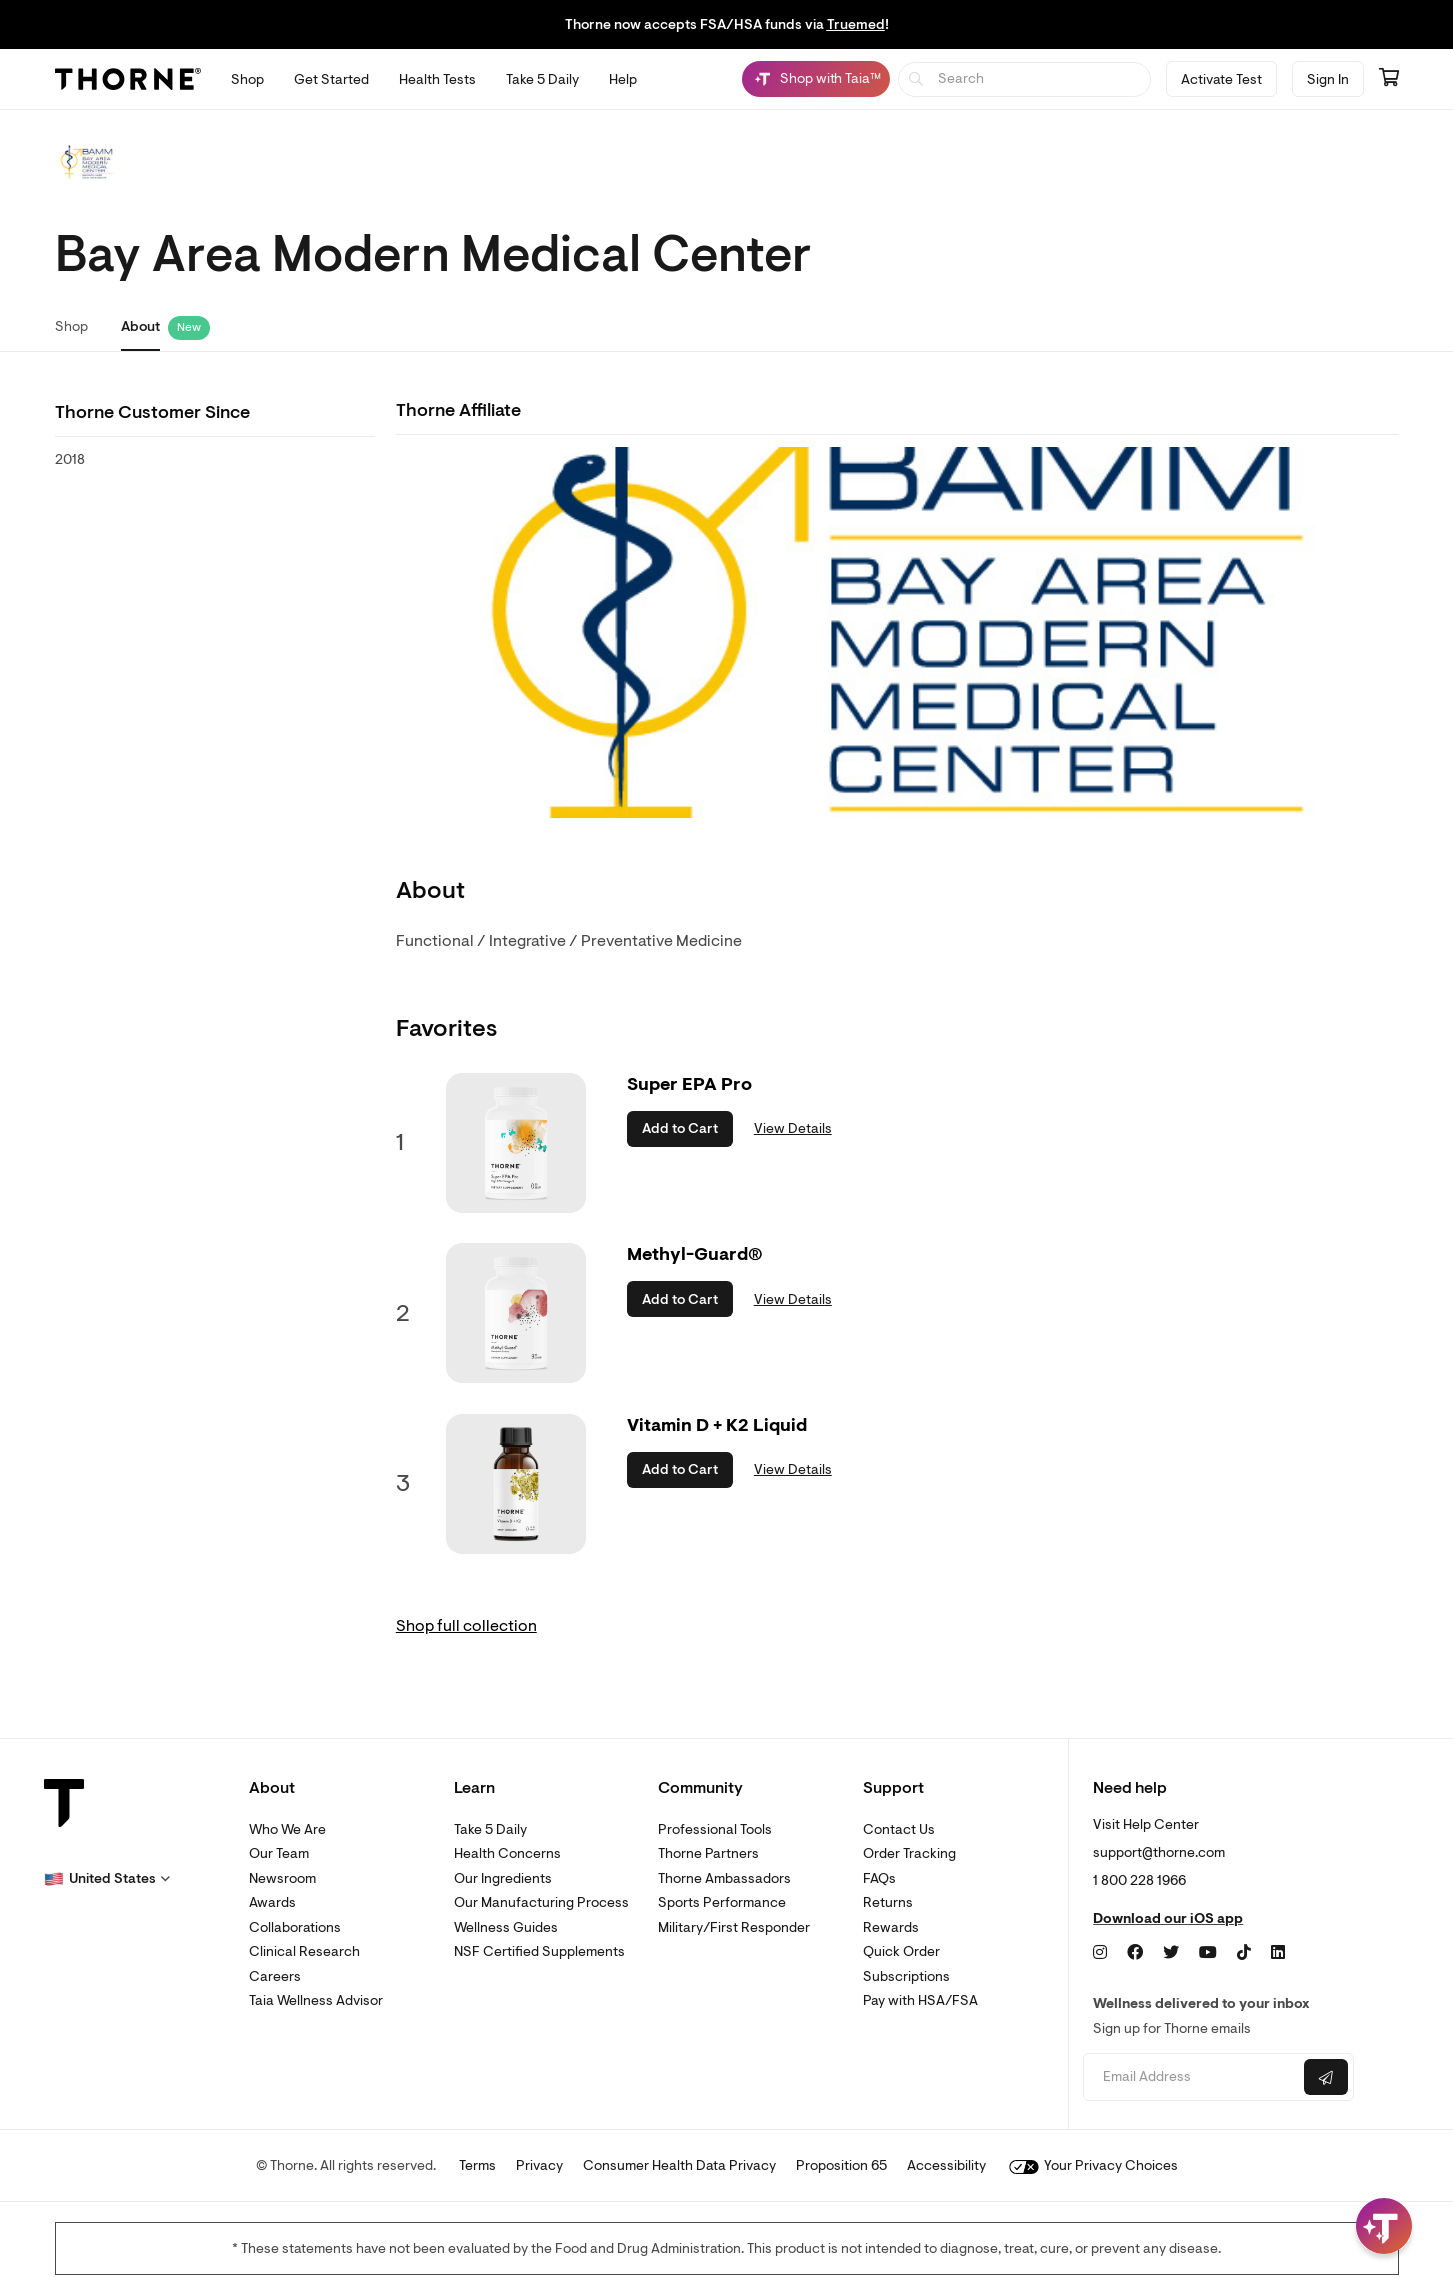 Image resolution: width=1453 pixels, height=2291 pixels. I want to click on Collaborations, so click(295, 1927).